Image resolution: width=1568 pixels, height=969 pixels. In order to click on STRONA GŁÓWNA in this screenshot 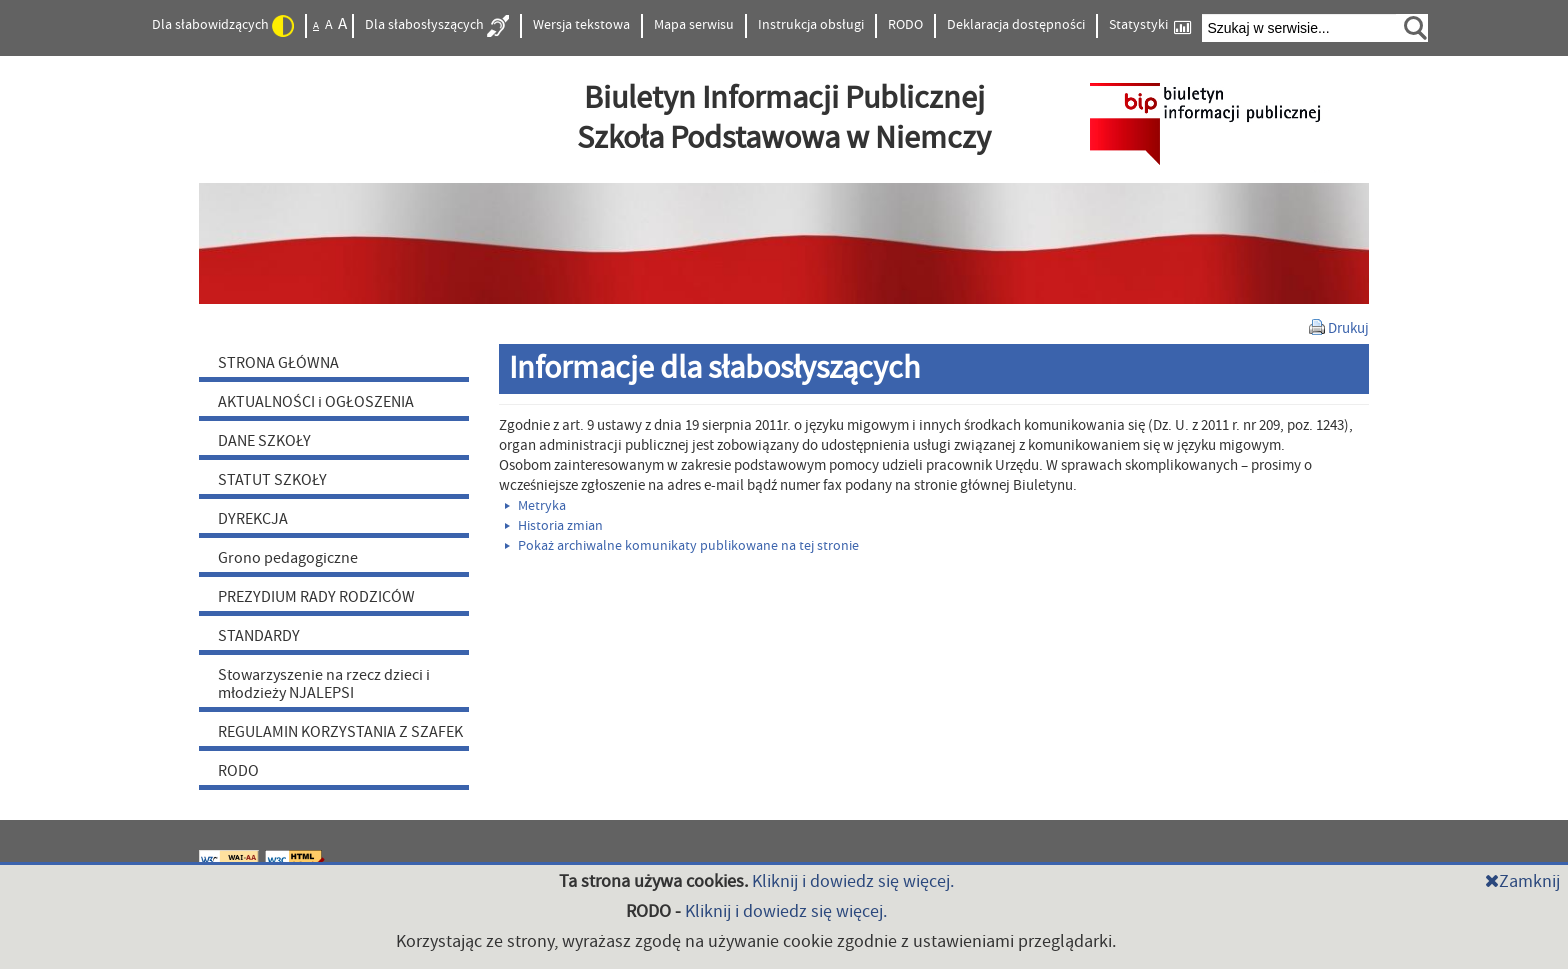, I will do `click(278, 363)`.